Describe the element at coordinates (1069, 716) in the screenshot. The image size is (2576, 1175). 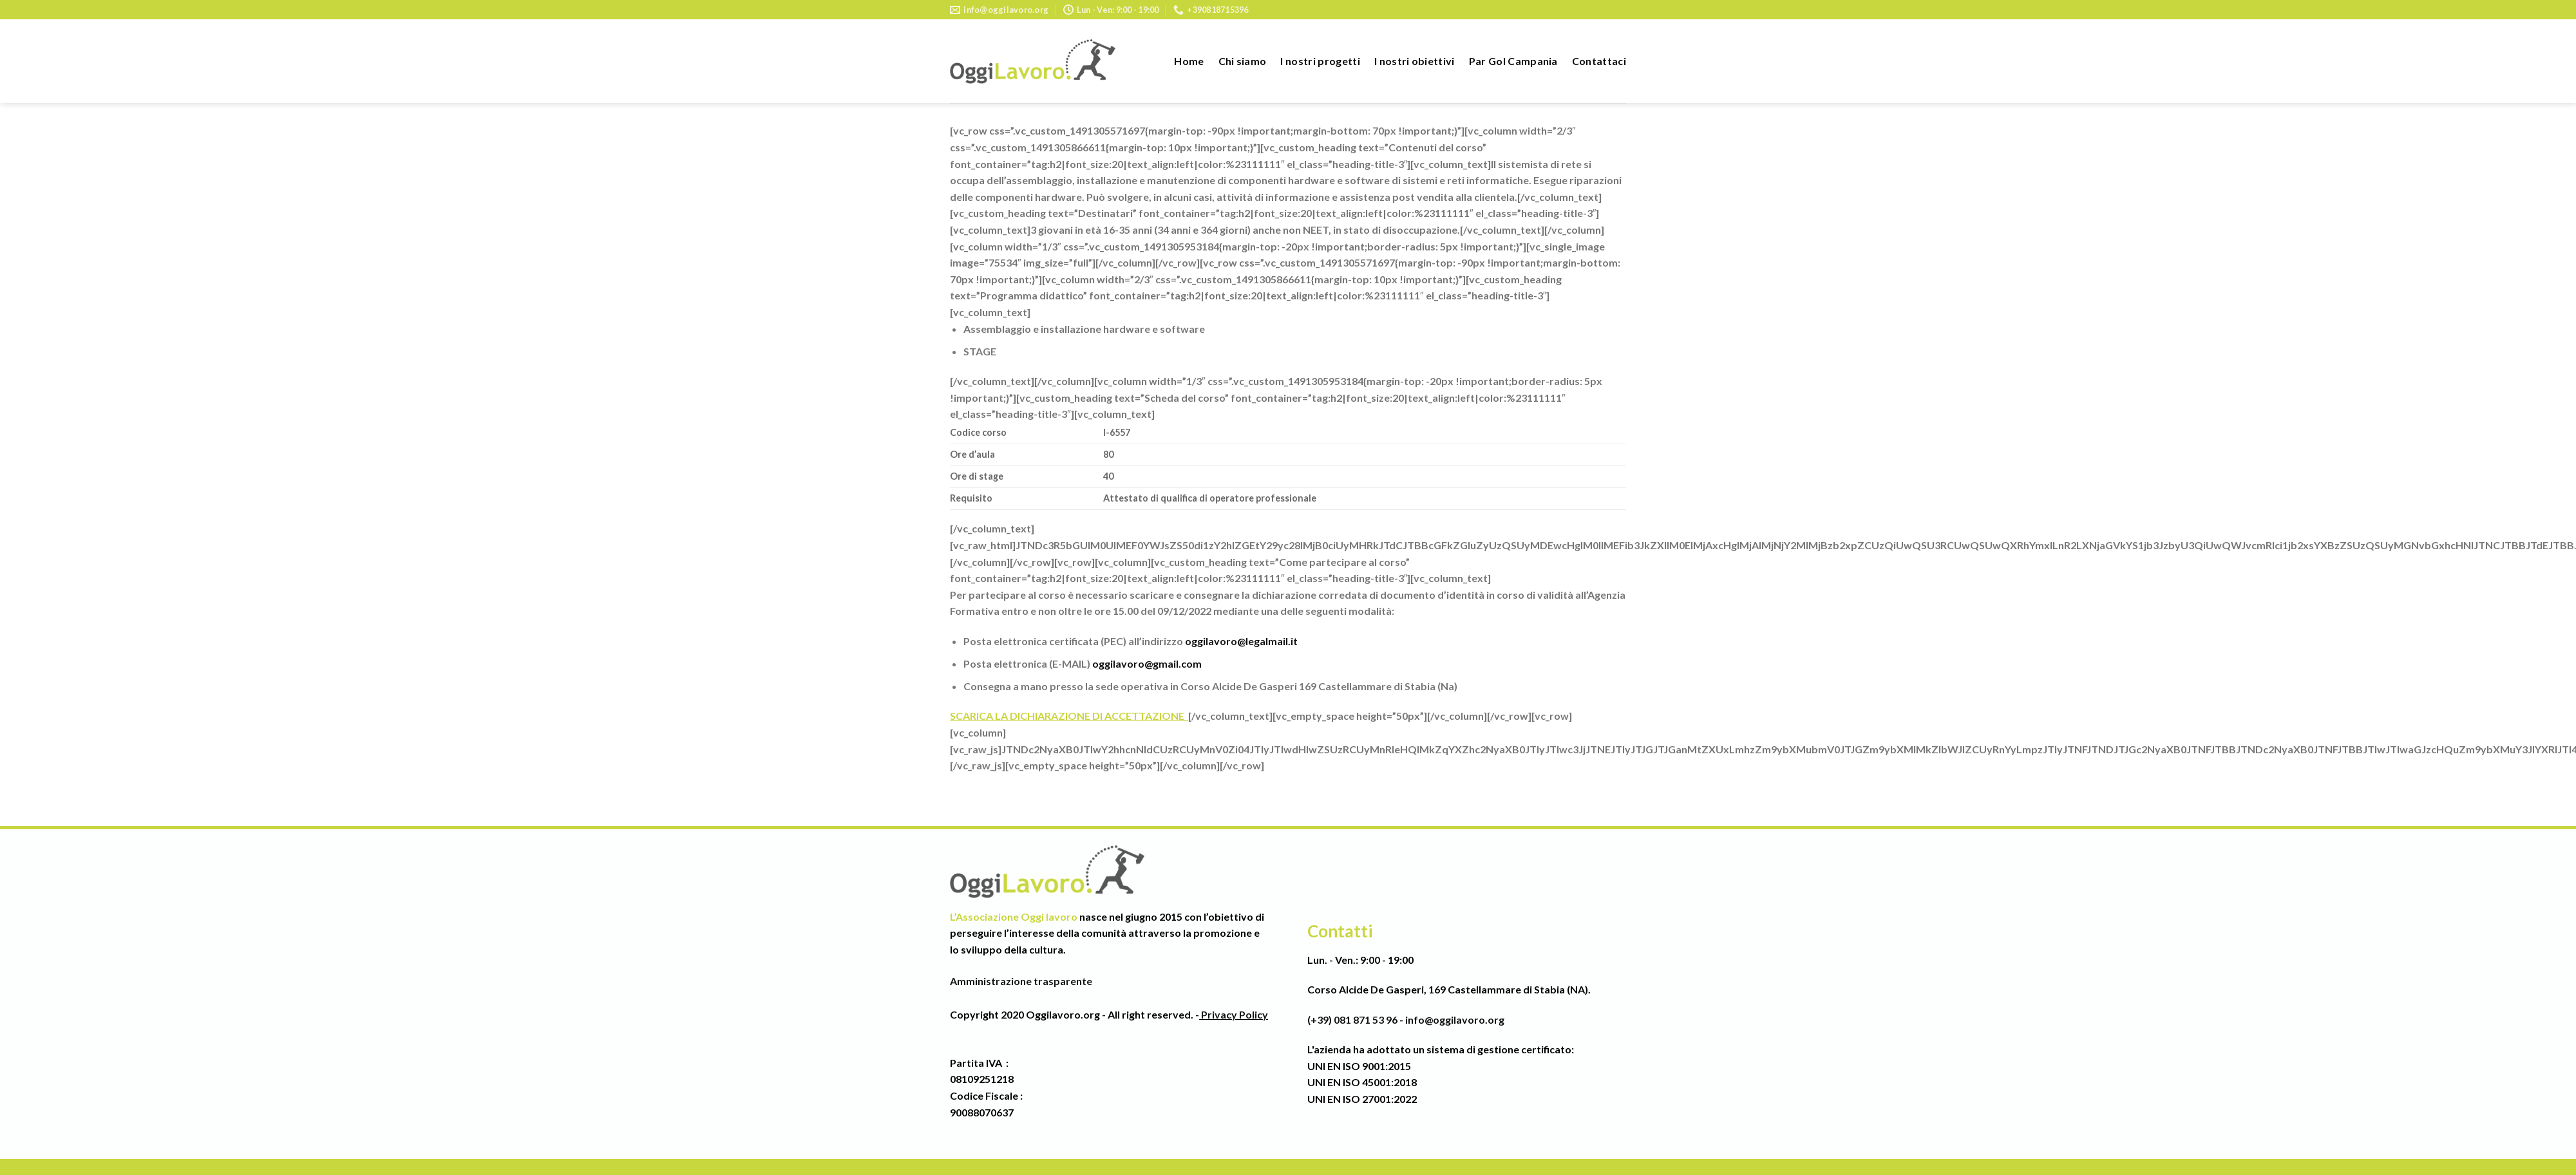
I see `SCARICA LA DICHIARAZIONE DI ACCETTAZIONE` at that location.